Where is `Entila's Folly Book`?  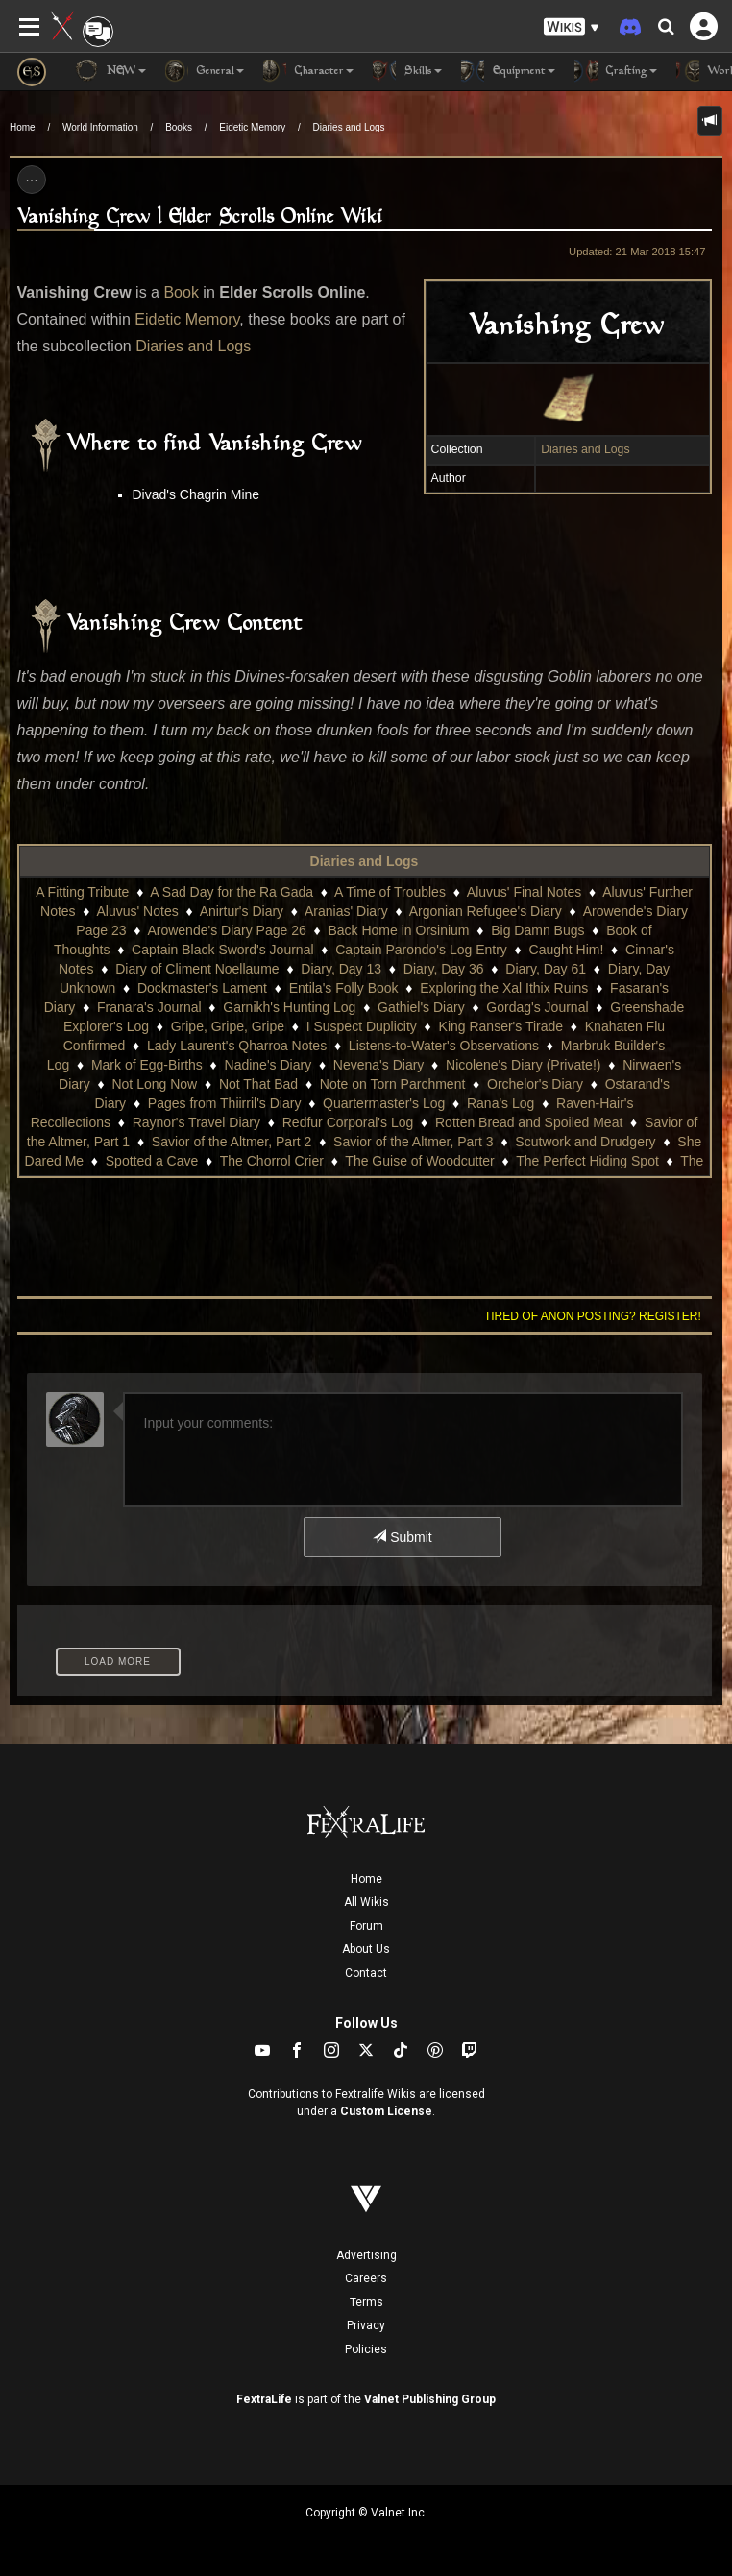 Entila's Folly Book is located at coordinates (344, 988).